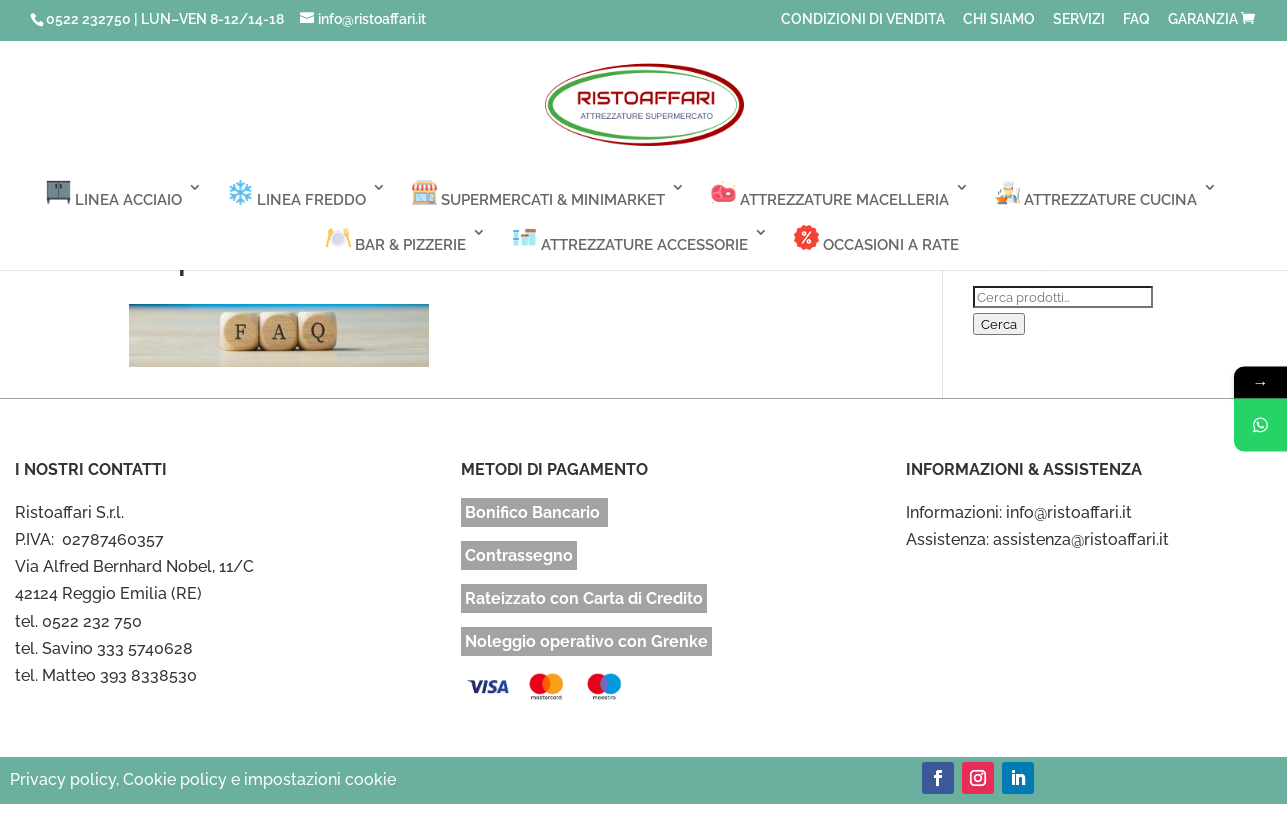 This screenshot has height=817, width=1287. I want to click on CONDIZIONI DI VENDITA, so click(863, 19).